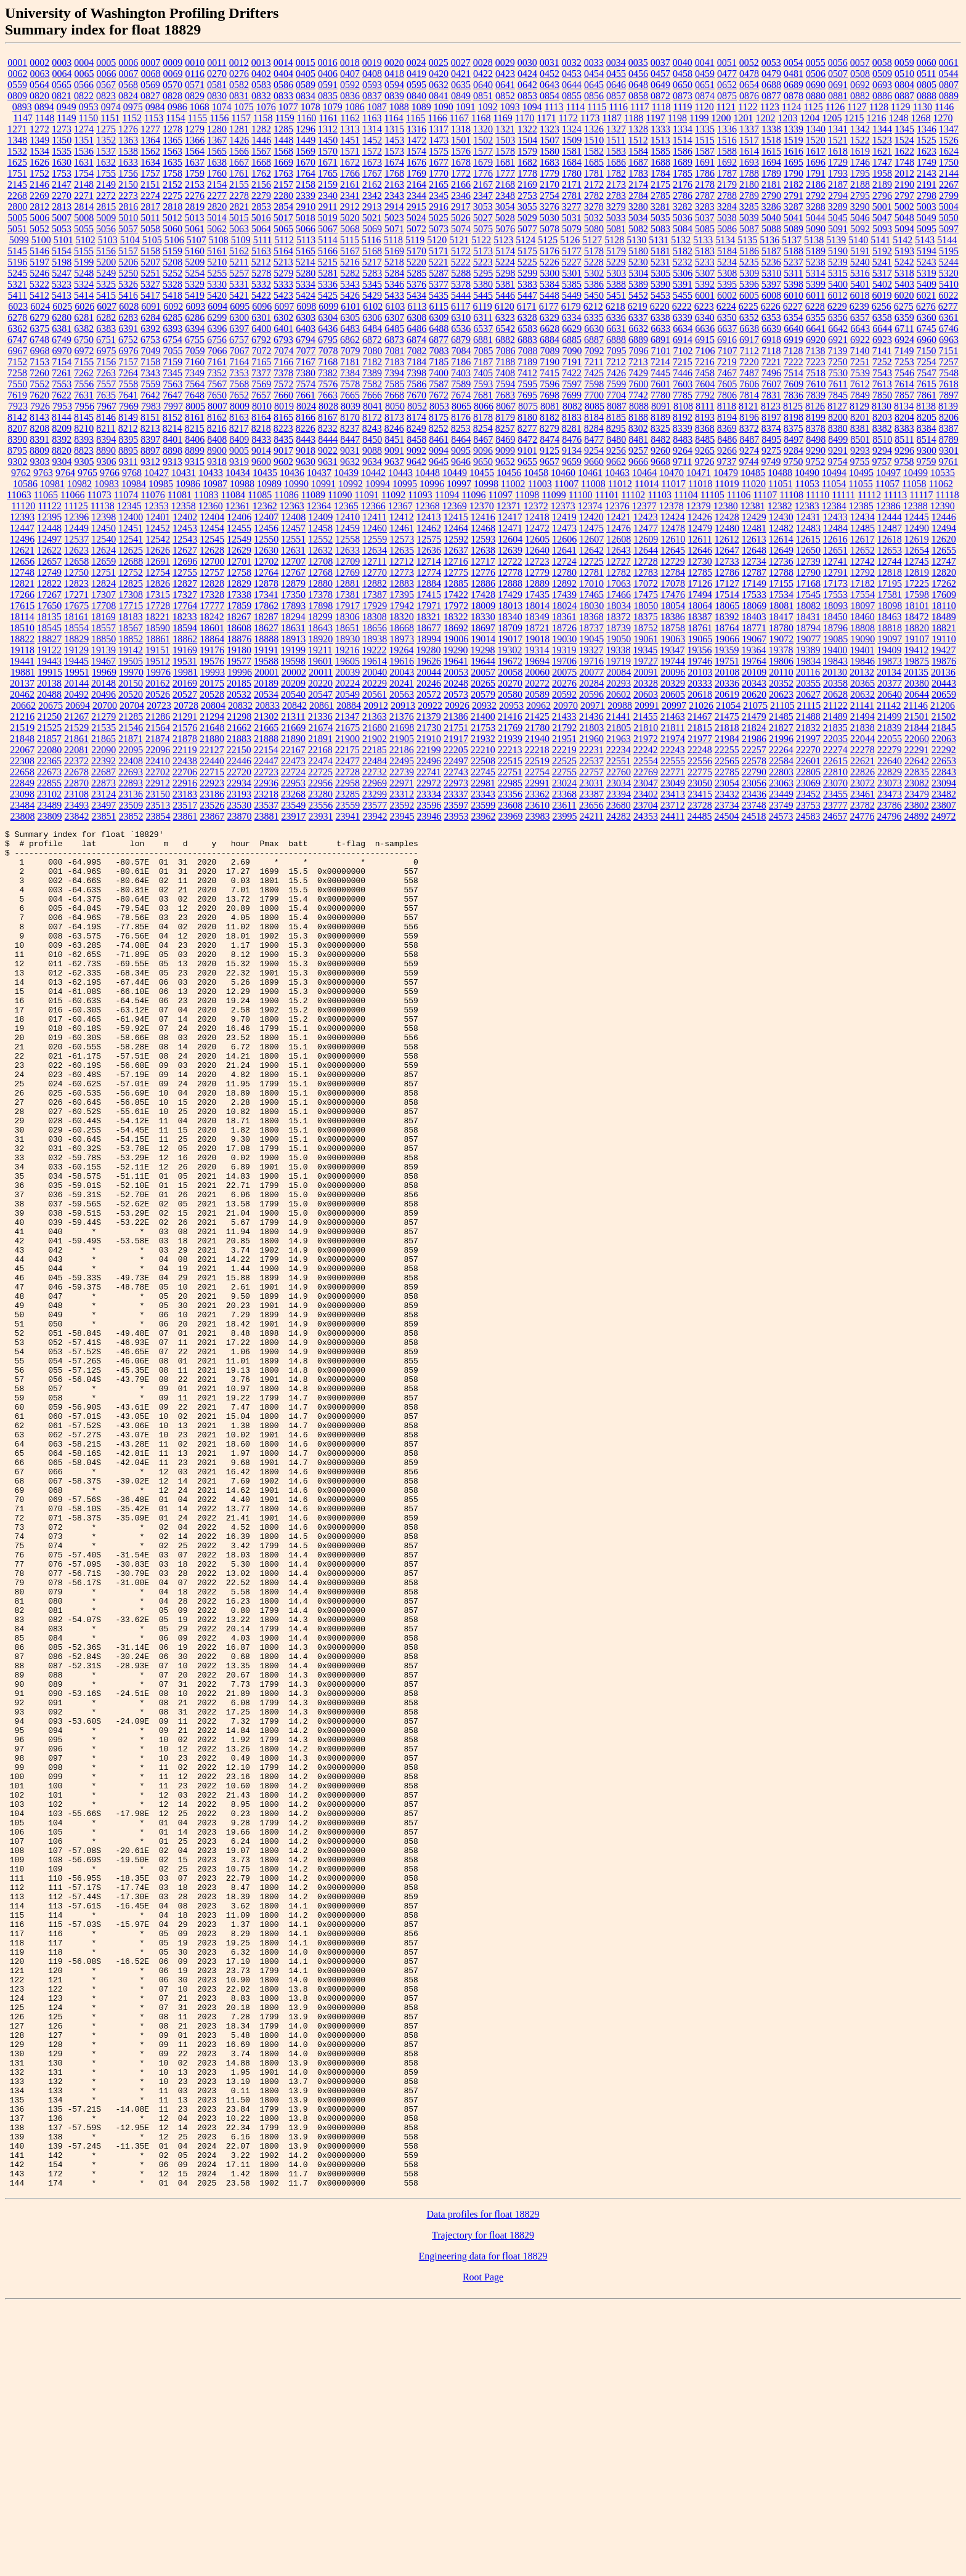 This screenshot has height=2576, width=966. What do you see at coordinates (589, 118) in the screenshot?
I see `1173` at bounding box center [589, 118].